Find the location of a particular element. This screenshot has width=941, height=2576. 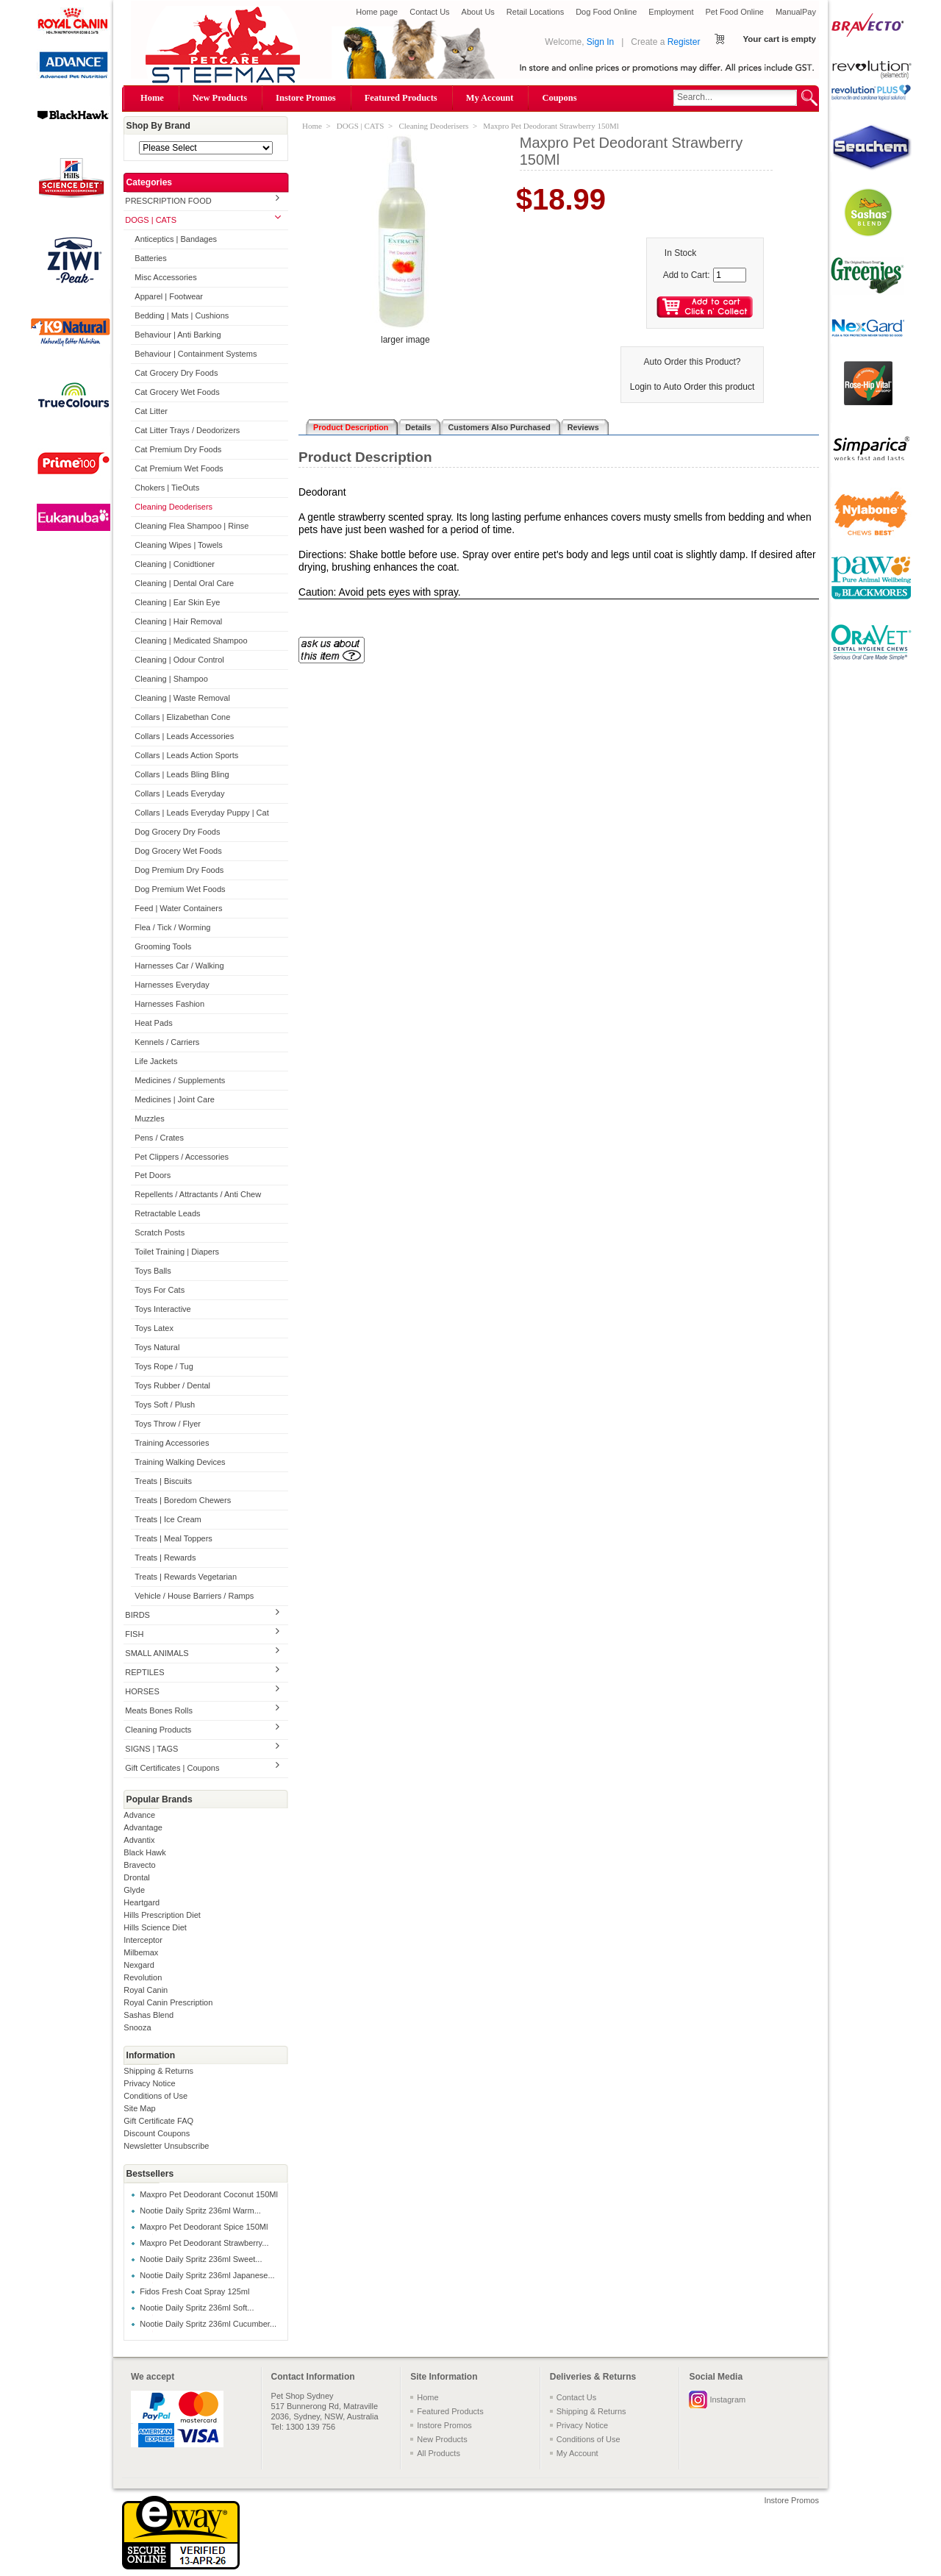

About Us is located at coordinates (478, 11).